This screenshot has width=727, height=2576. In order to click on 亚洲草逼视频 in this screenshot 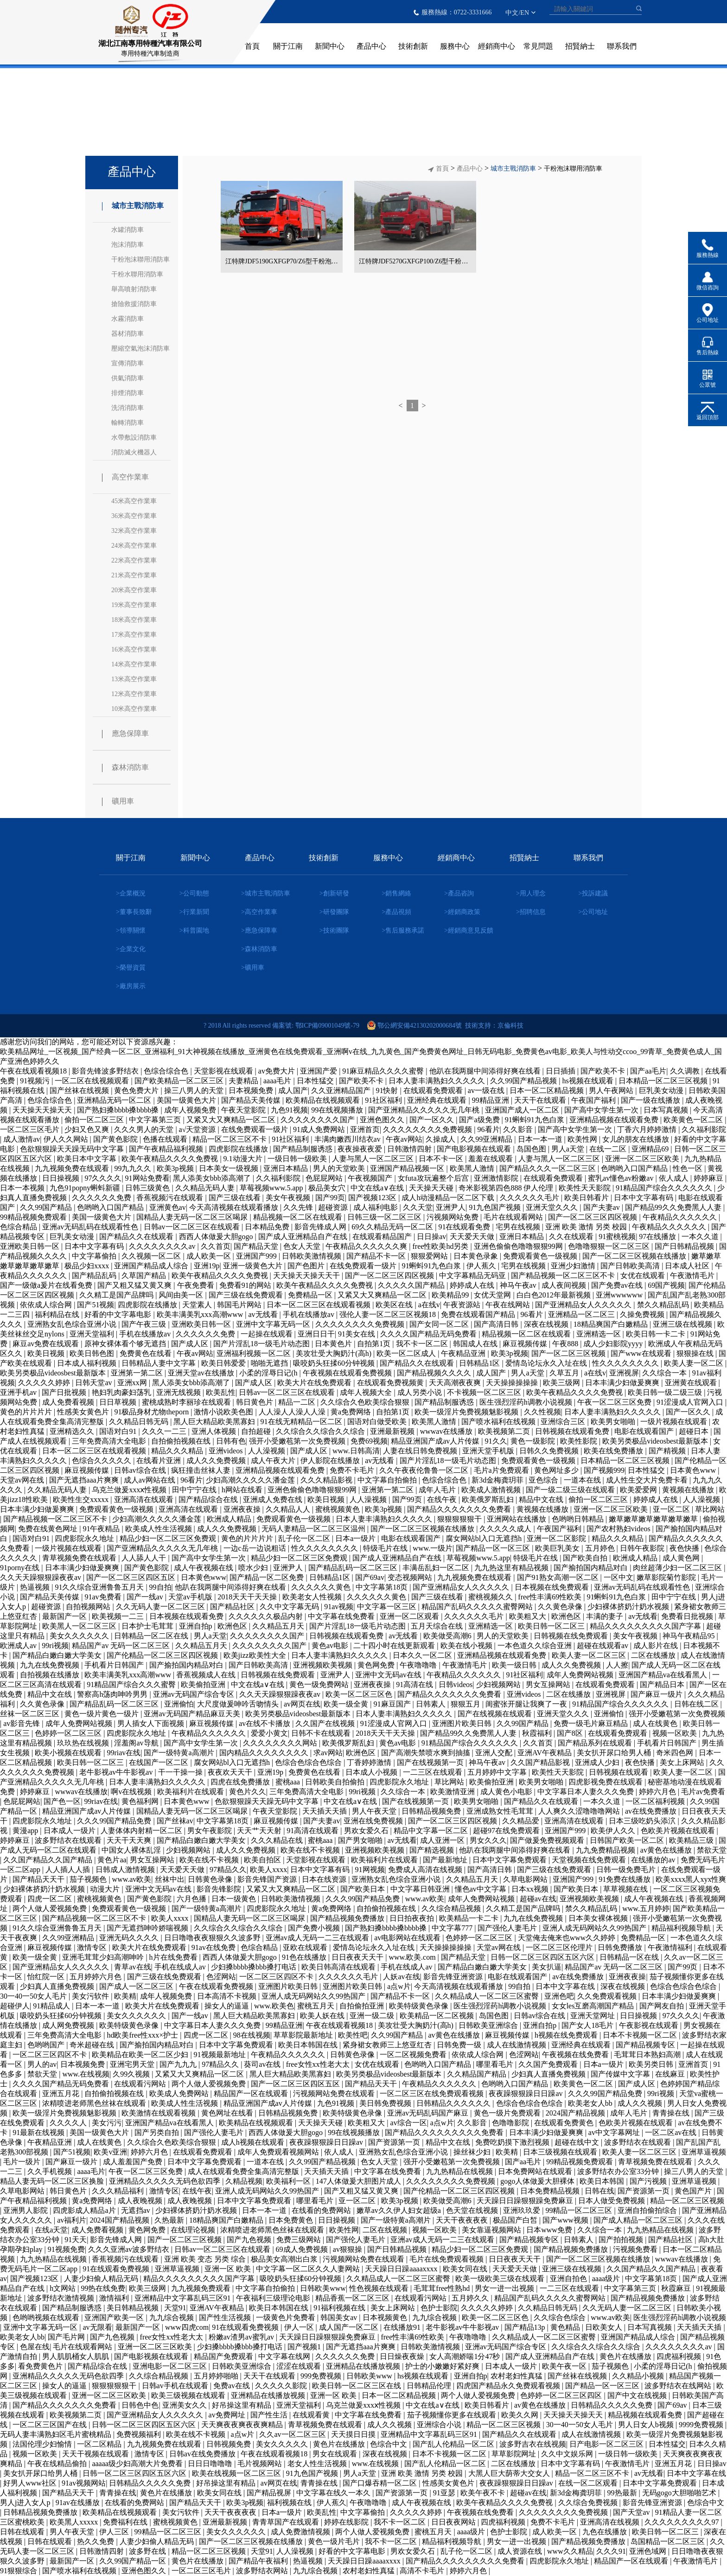, I will do `click(704, 2152)`.